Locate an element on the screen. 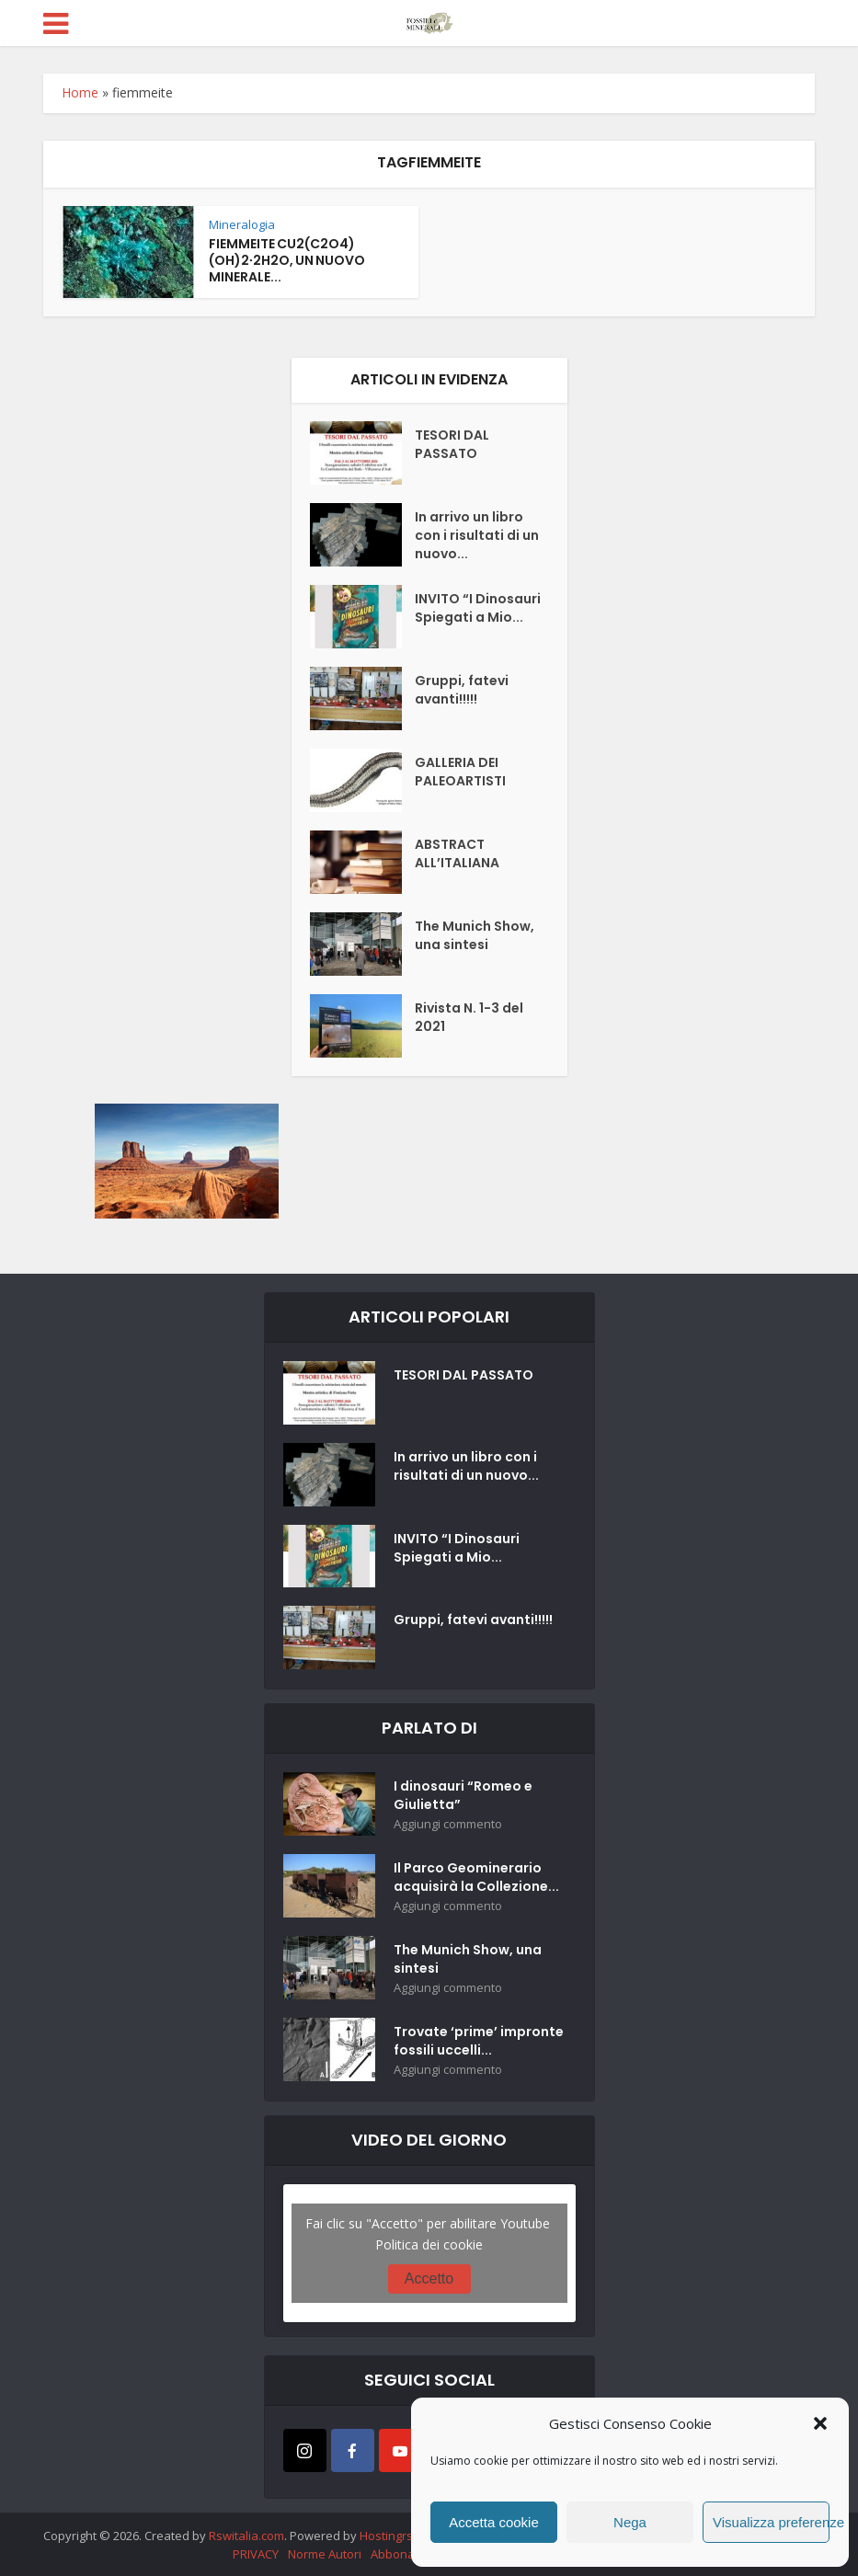 Image resolution: width=858 pixels, height=2576 pixels. Norme Autori is located at coordinates (324, 2554).